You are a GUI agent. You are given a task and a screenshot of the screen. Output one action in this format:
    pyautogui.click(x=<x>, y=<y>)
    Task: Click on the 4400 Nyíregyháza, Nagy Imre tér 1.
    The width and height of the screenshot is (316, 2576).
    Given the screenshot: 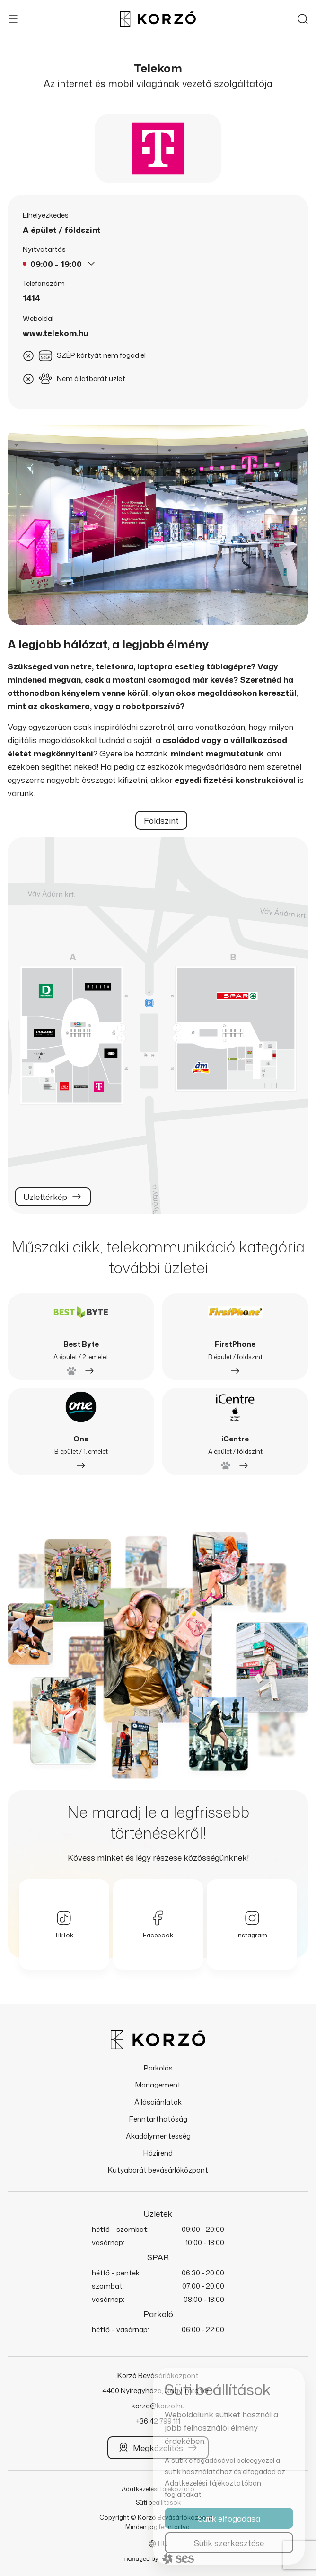 What is the action you would take?
    pyautogui.click(x=158, y=2391)
    